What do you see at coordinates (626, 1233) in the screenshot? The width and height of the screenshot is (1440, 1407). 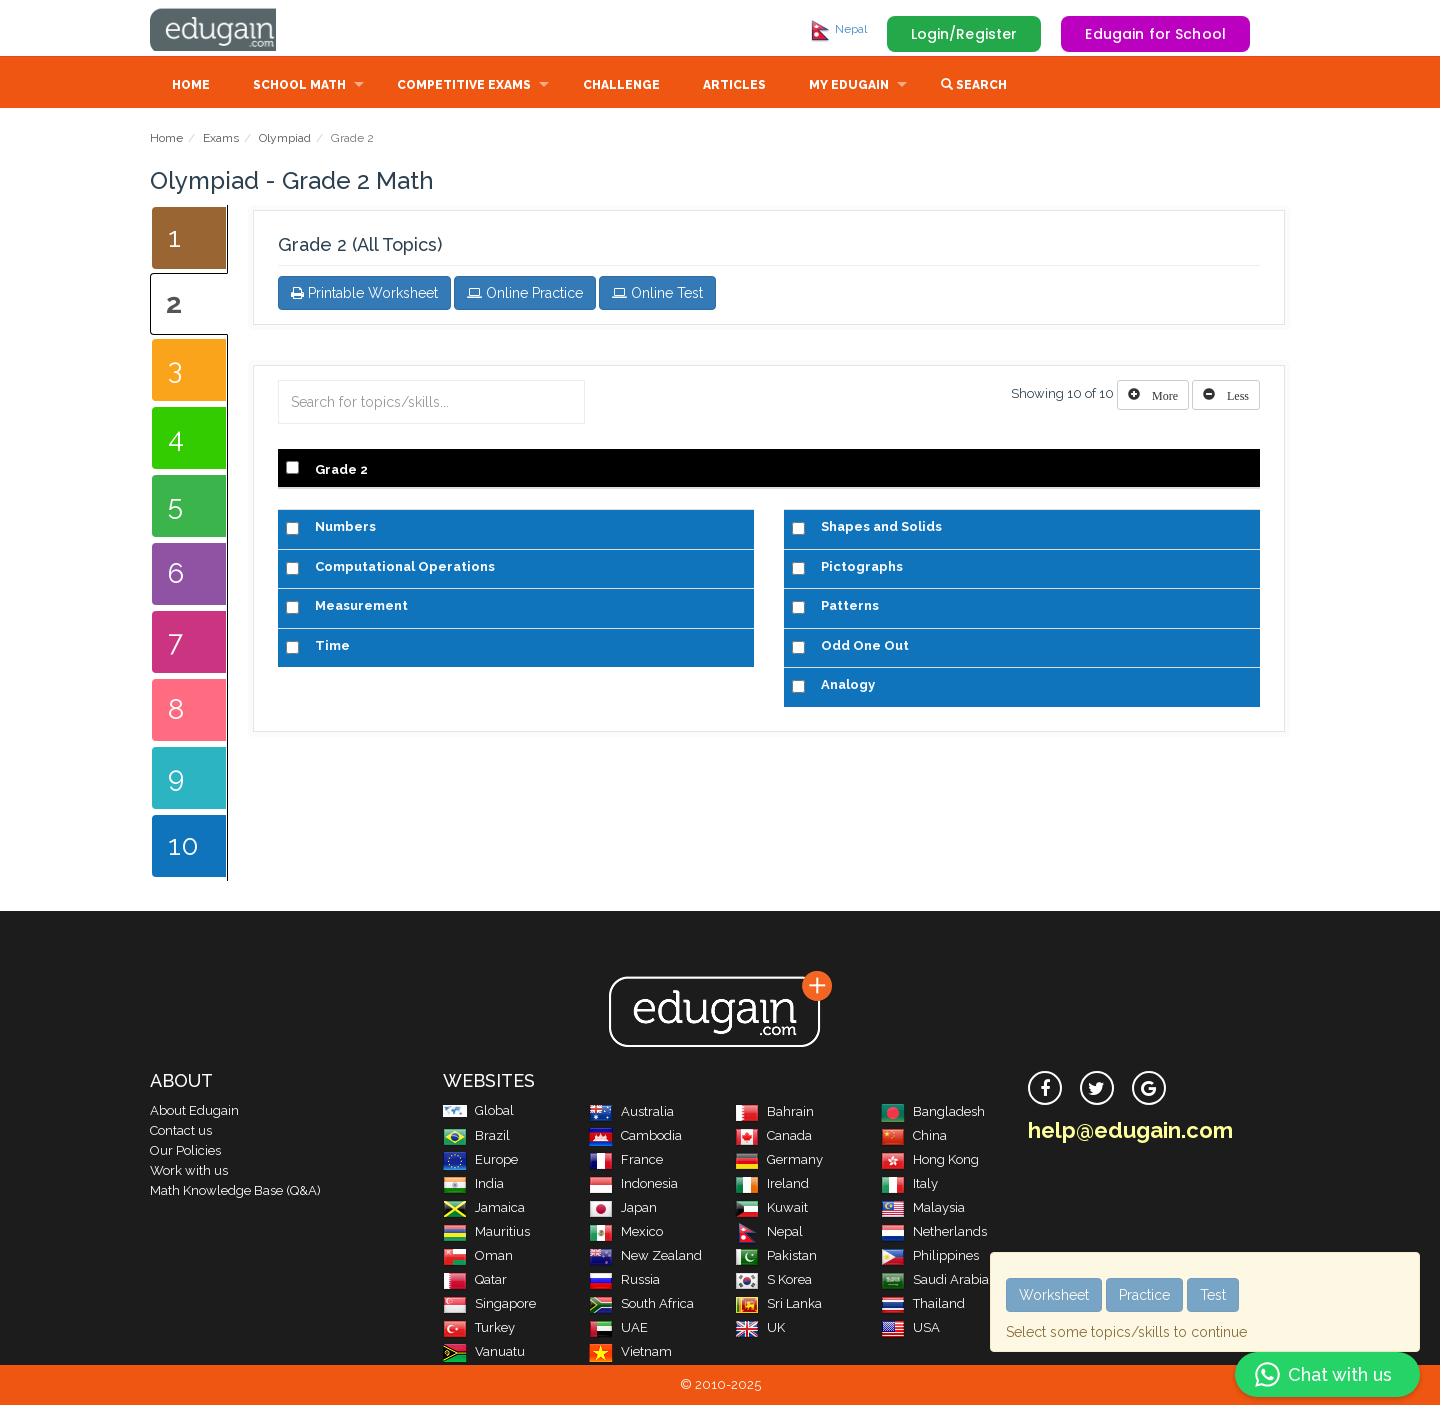 I see `Mexico` at bounding box center [626, 1233].